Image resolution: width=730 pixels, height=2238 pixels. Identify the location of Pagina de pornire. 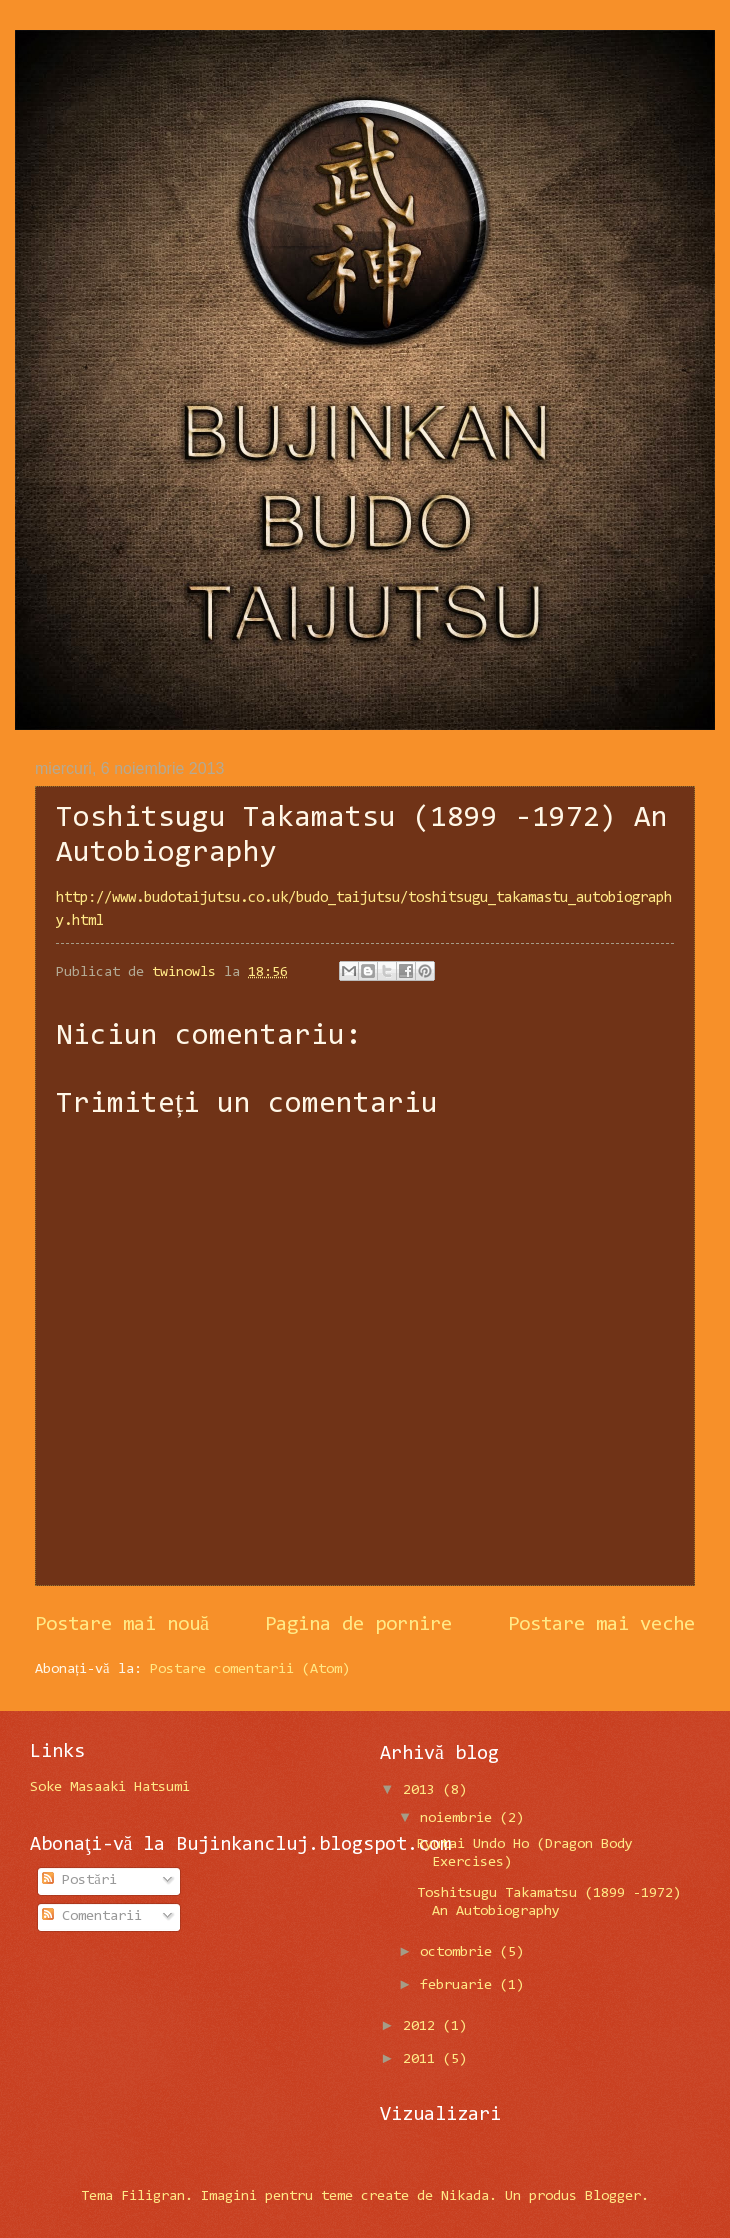
(358, 1625).